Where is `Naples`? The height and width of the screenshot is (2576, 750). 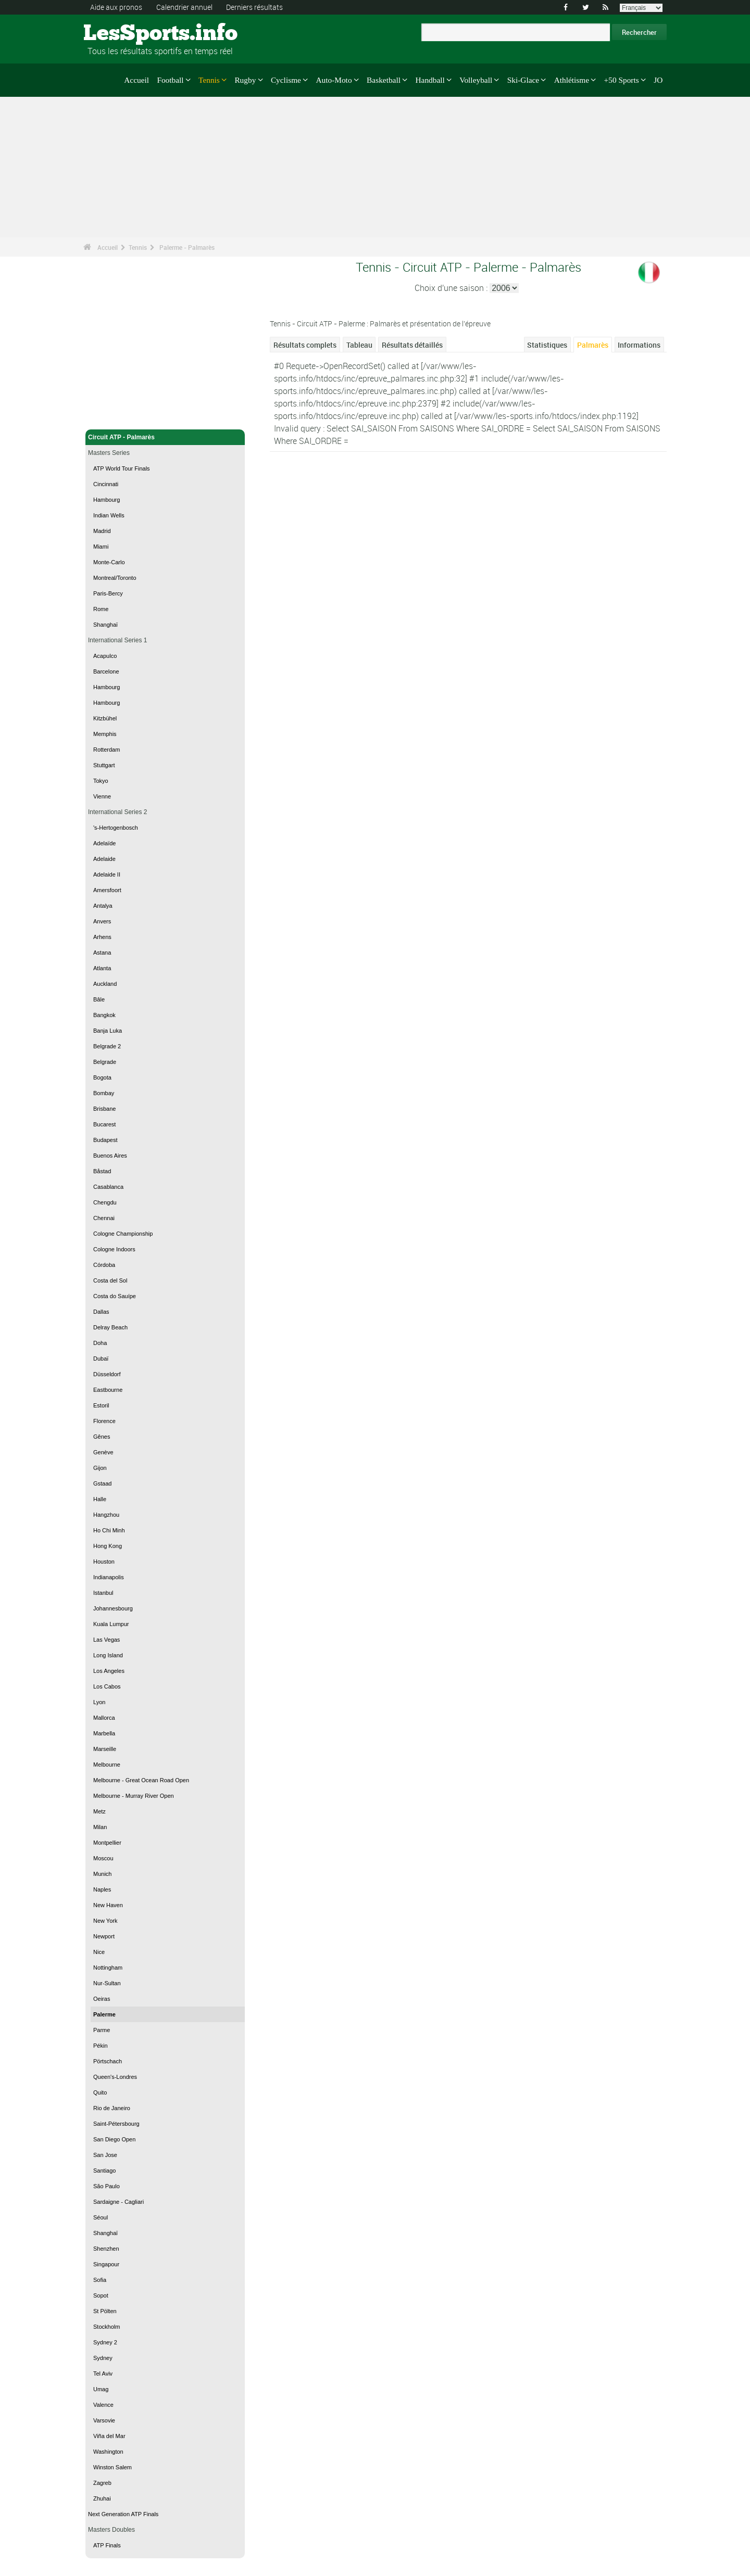 Naples is located at coordinates (102, 1889).